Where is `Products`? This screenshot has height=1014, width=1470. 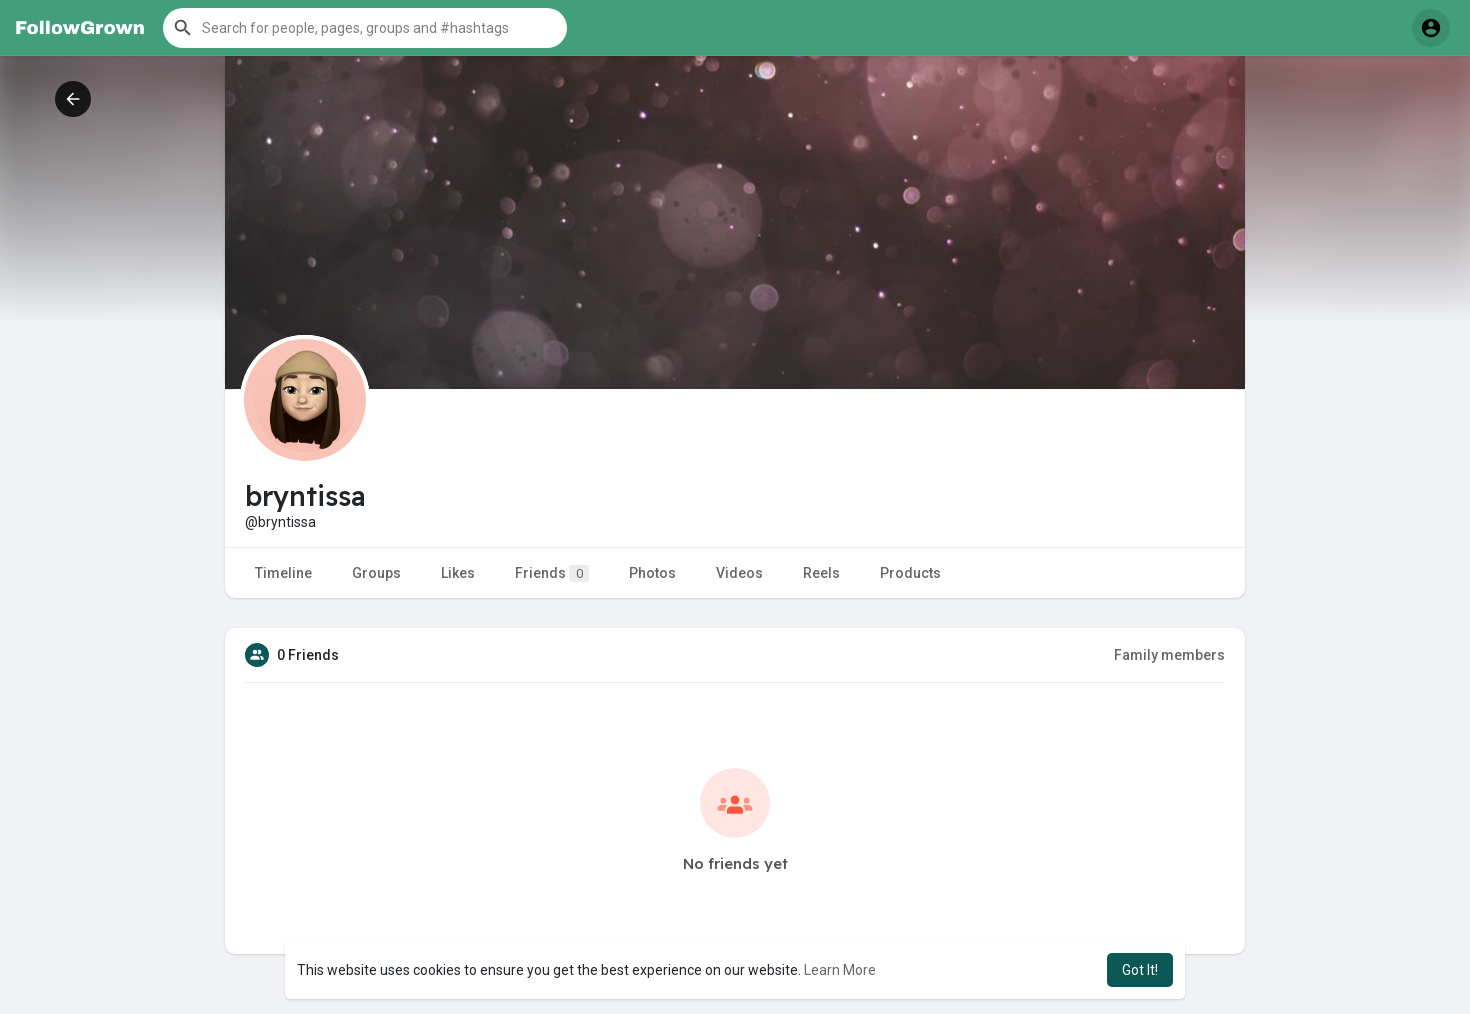 Products is located at coordinates (910, 573).